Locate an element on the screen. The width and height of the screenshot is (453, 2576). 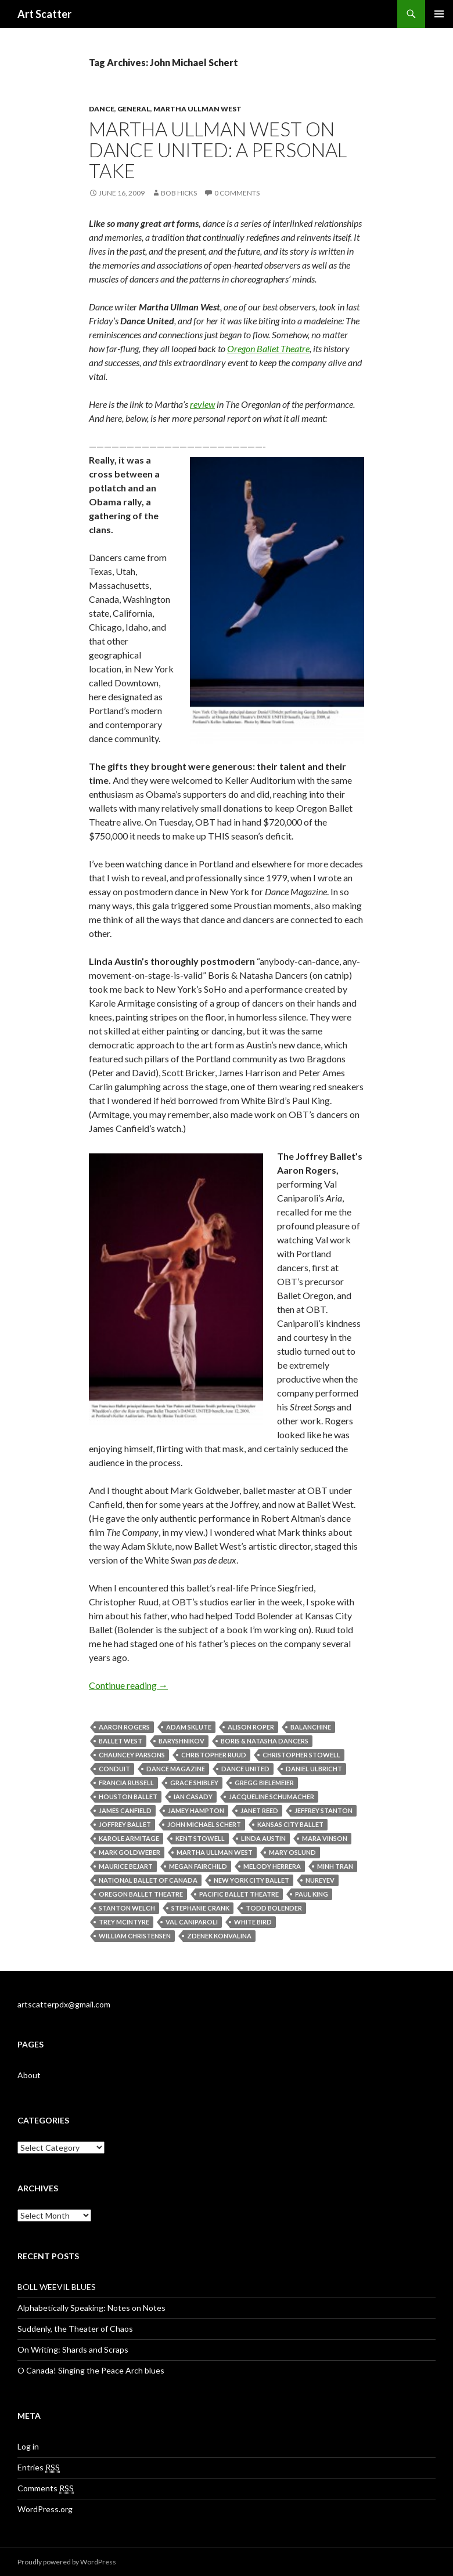
0 Comments is located at coordinates (237, 193).